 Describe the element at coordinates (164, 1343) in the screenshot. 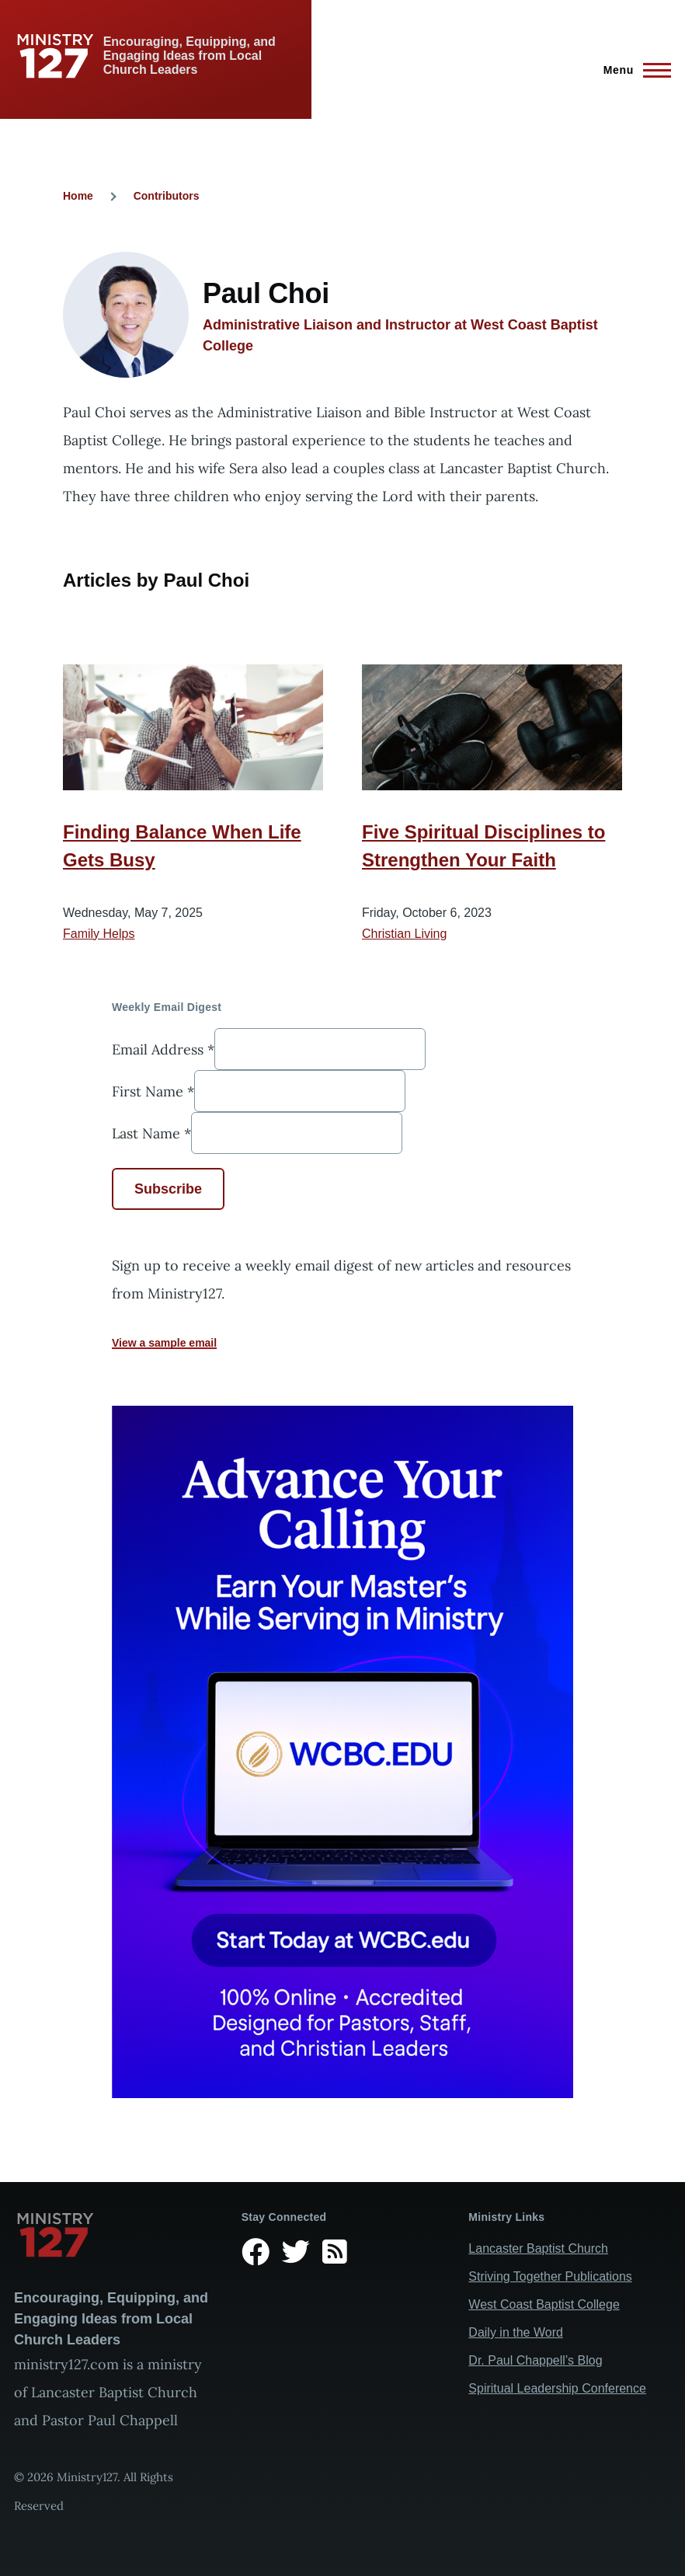

I see `View a sample email` at that location.